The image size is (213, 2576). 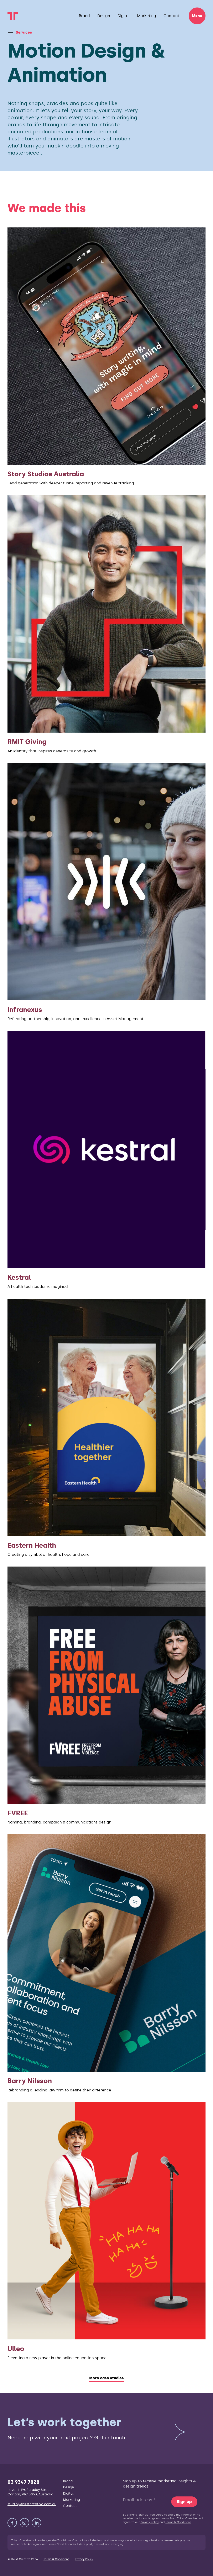 I want to click on Terms & Conditions, so click(x=178, y=2522).